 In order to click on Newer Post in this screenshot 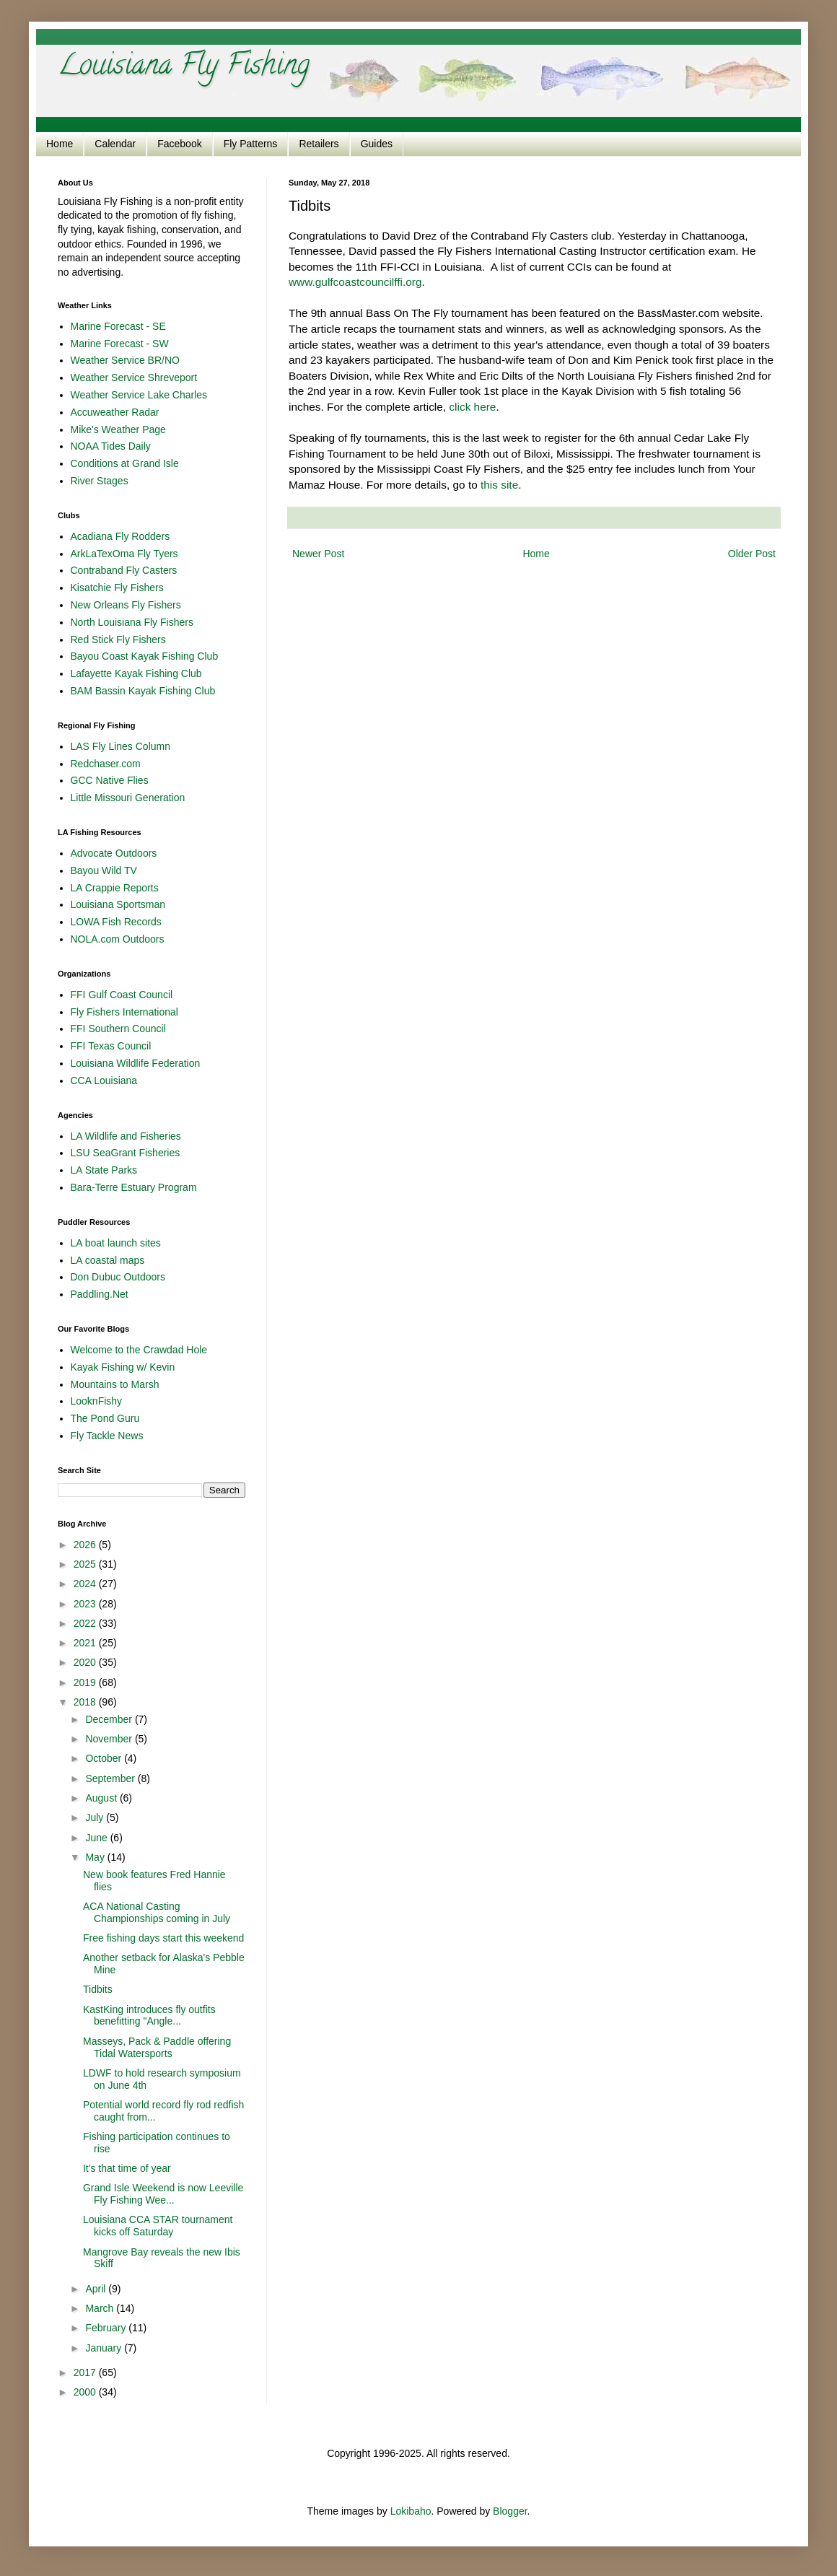, I will do `click(318, 553)`.